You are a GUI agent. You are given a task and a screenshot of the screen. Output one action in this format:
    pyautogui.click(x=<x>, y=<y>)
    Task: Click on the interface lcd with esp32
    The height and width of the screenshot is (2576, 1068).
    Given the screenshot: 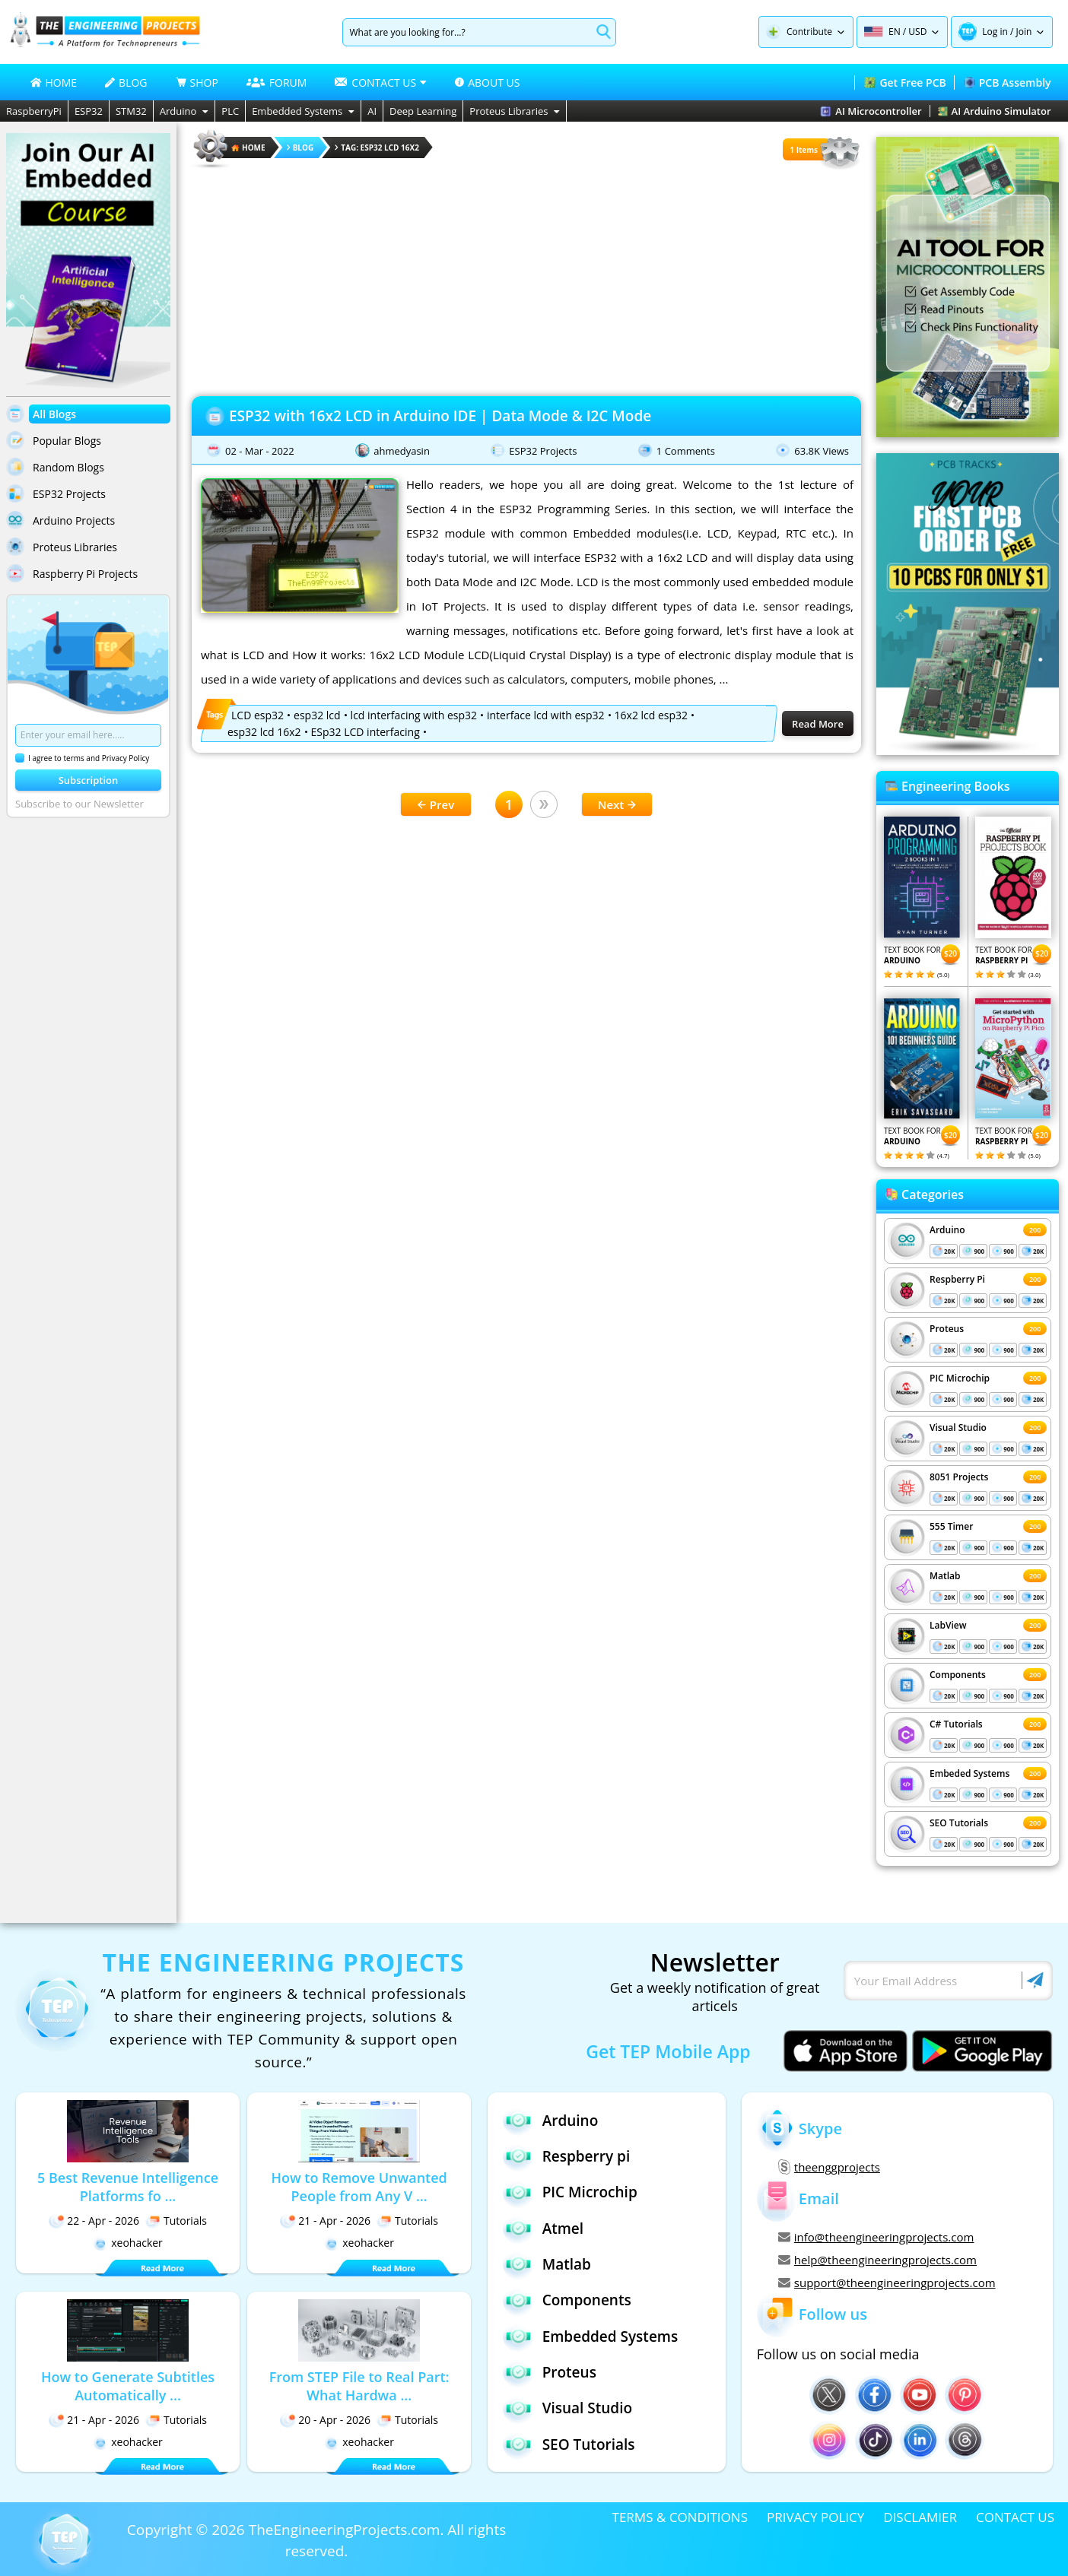 What is the action you would take?
    pyautogui.click(x=546, y=715)
    